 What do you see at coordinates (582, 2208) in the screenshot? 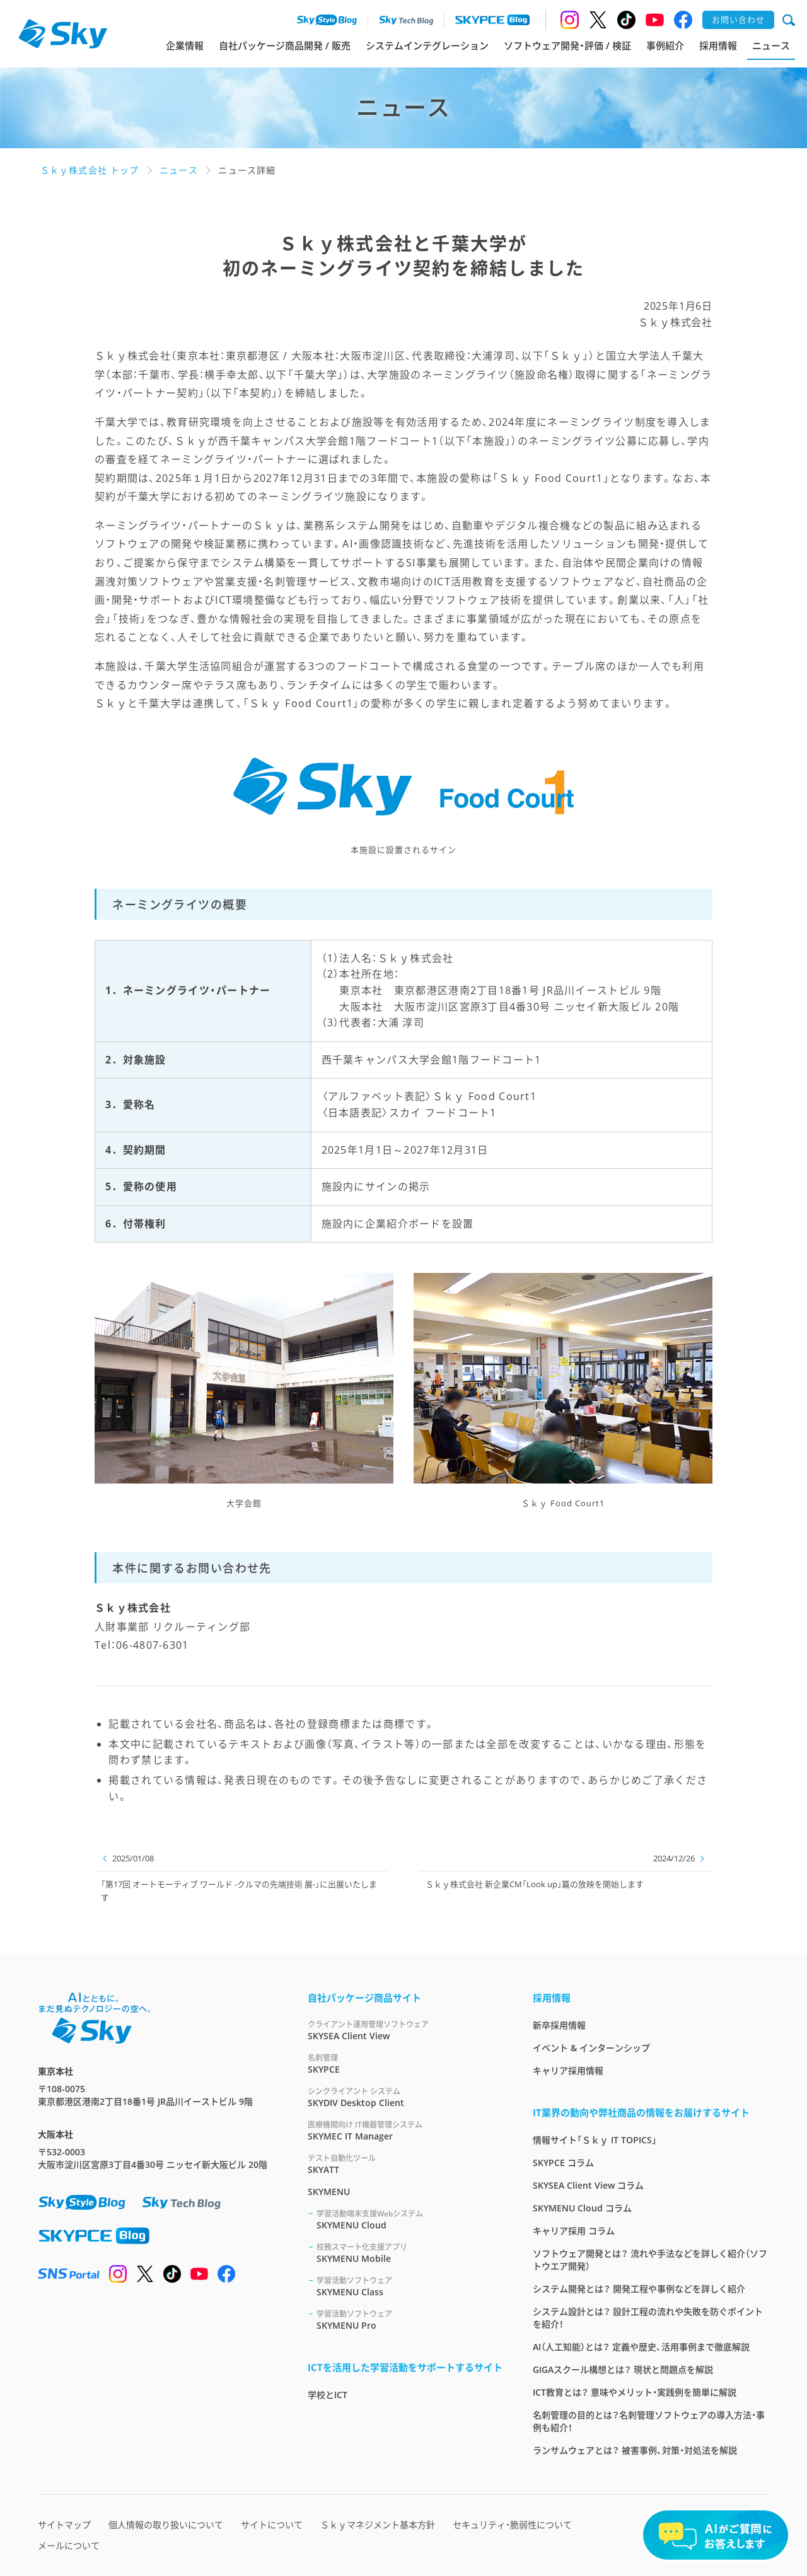
I see `SKYMENU Cloud コラム` at bounding box center [582, 2208].